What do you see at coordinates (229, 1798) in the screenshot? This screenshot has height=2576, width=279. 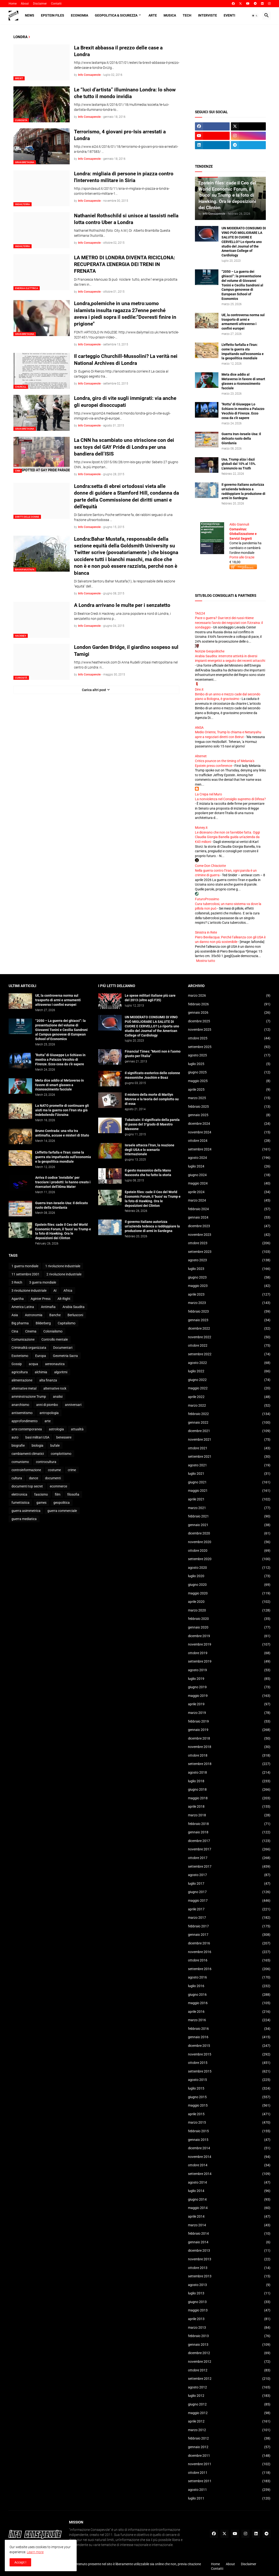 I see `maggio 2018` at bounding box center [229, 1798].